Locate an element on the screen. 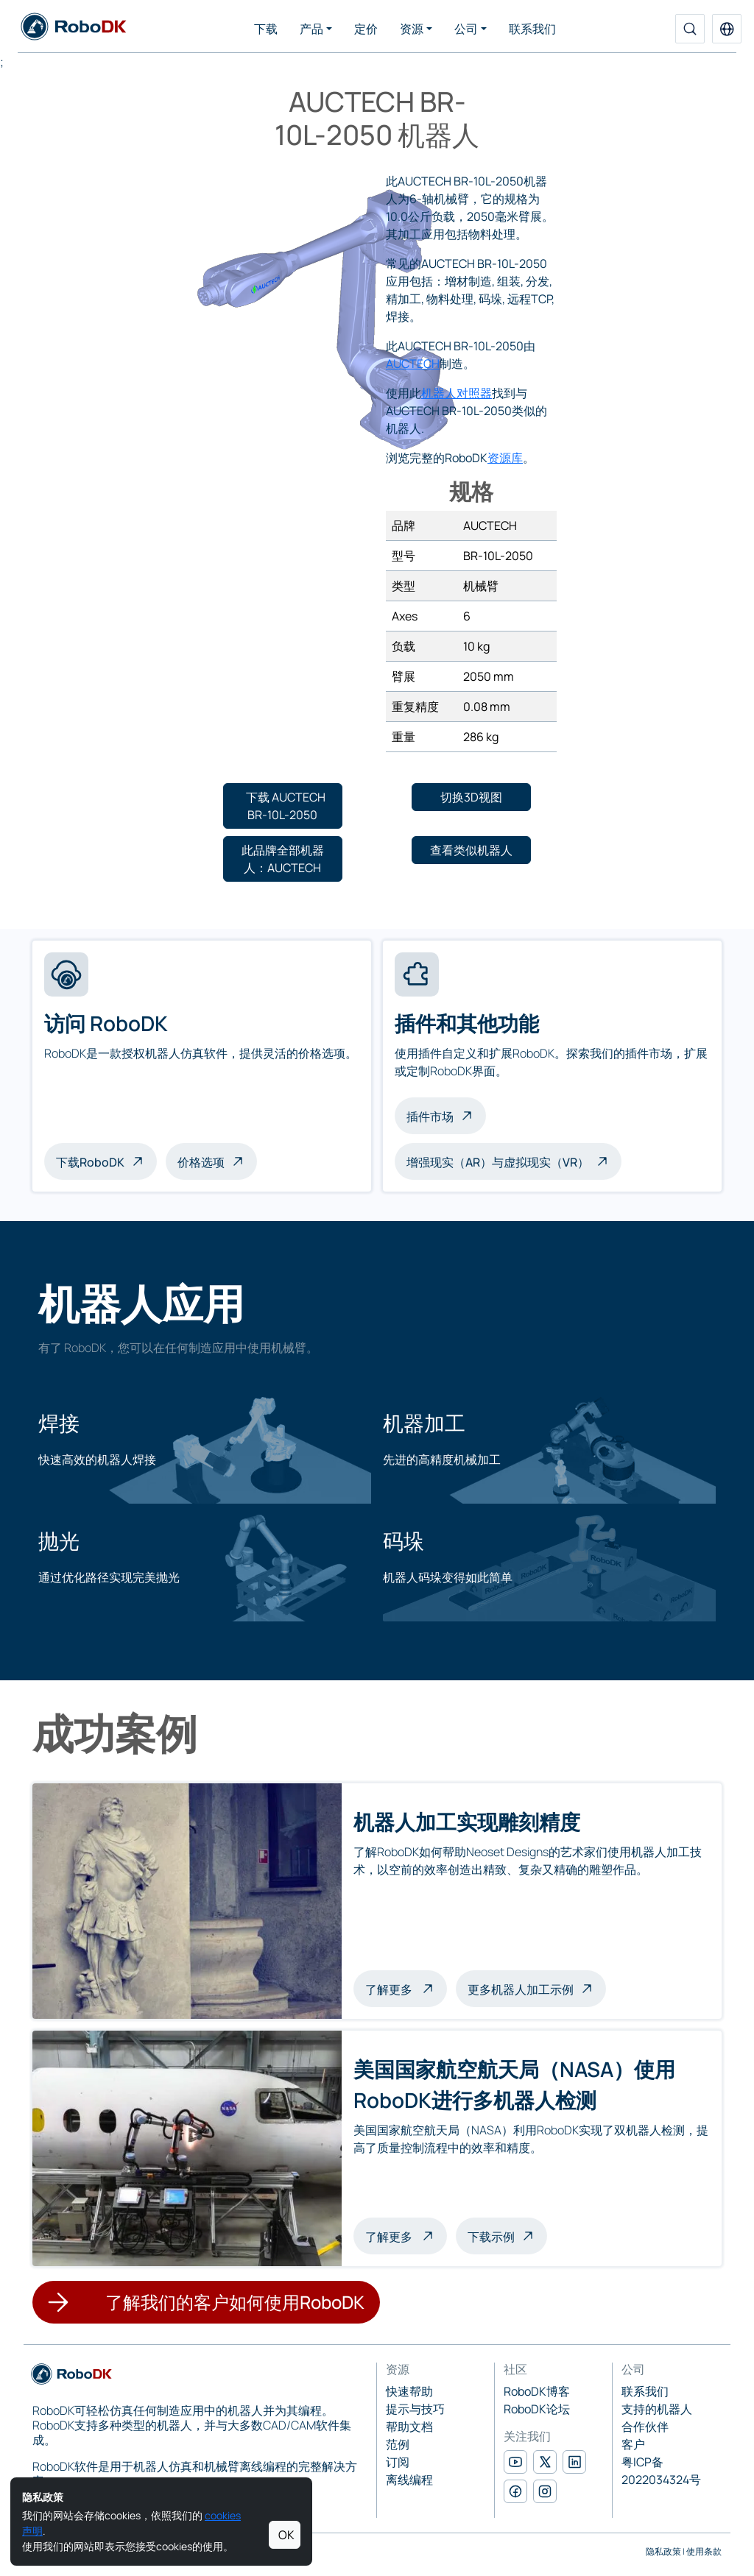 This screenshot has height=2576, width=754. 下载 is located at coordinates (266, 29).